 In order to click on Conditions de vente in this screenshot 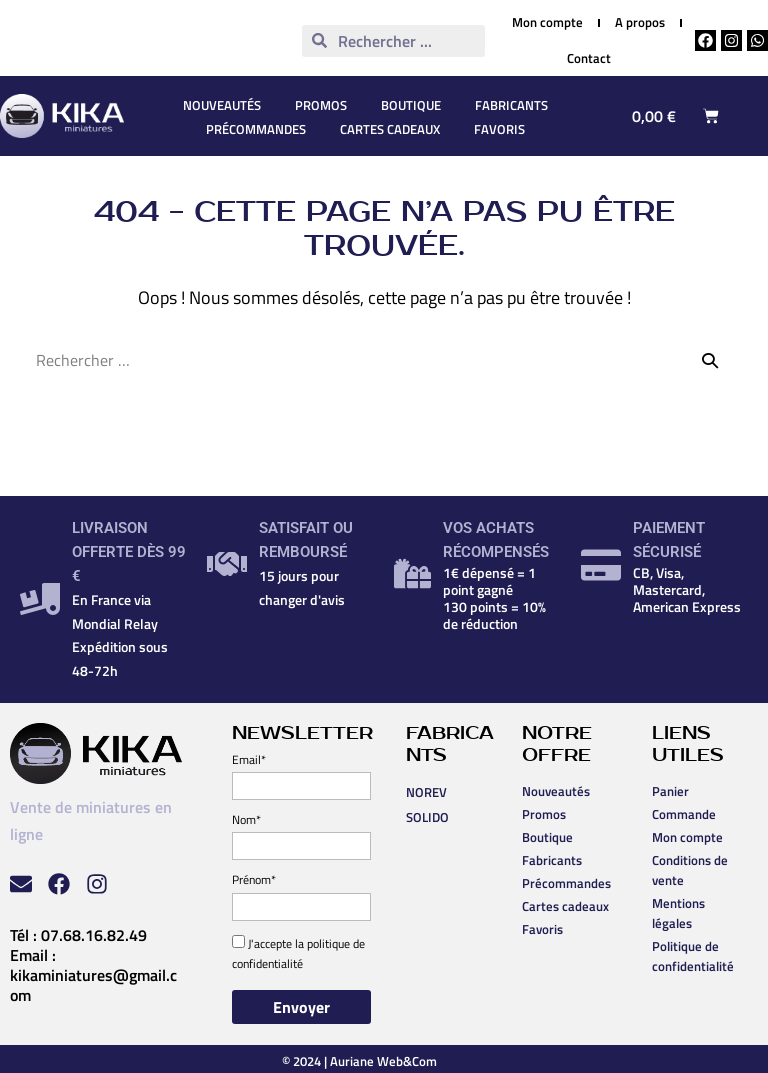, I will do `click(690, 870)`.